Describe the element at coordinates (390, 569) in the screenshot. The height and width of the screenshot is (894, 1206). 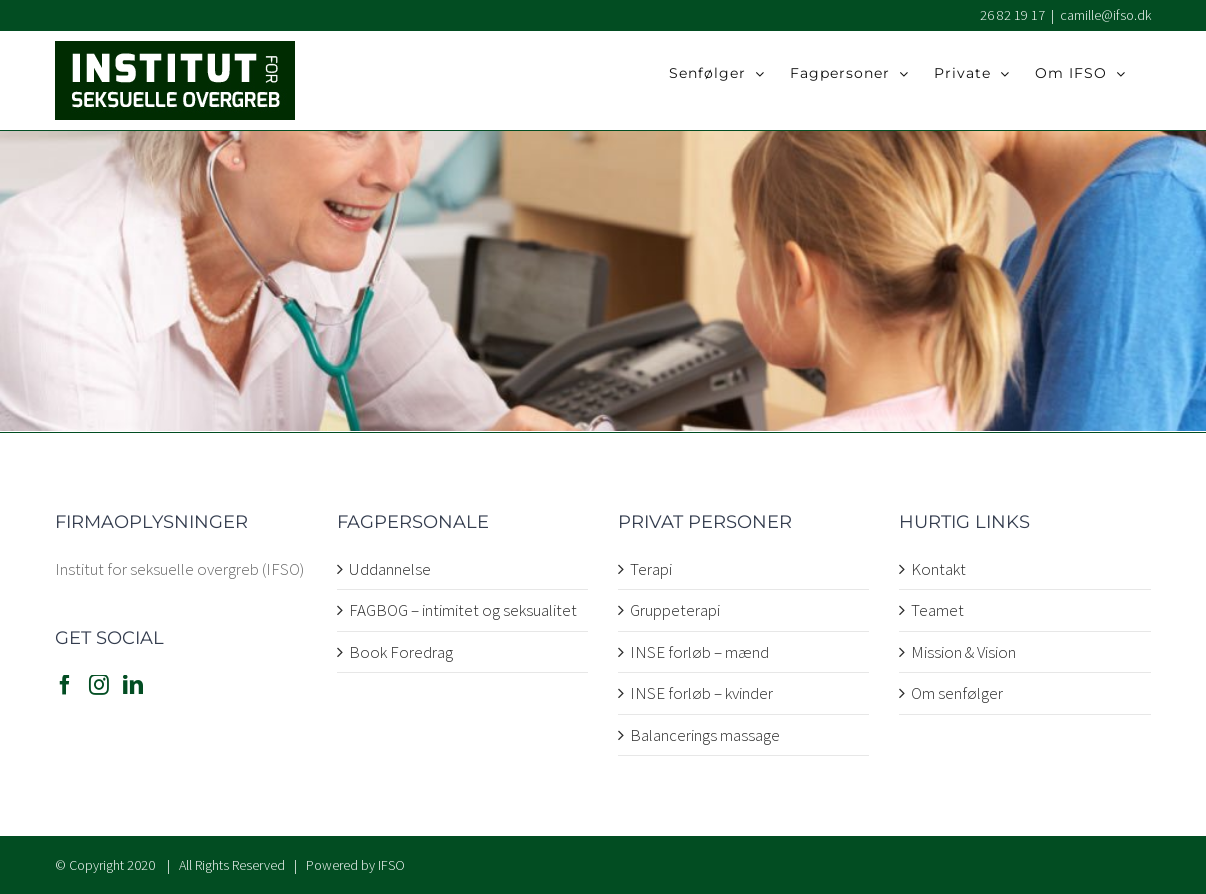
I see `Uddannelse` at that location.